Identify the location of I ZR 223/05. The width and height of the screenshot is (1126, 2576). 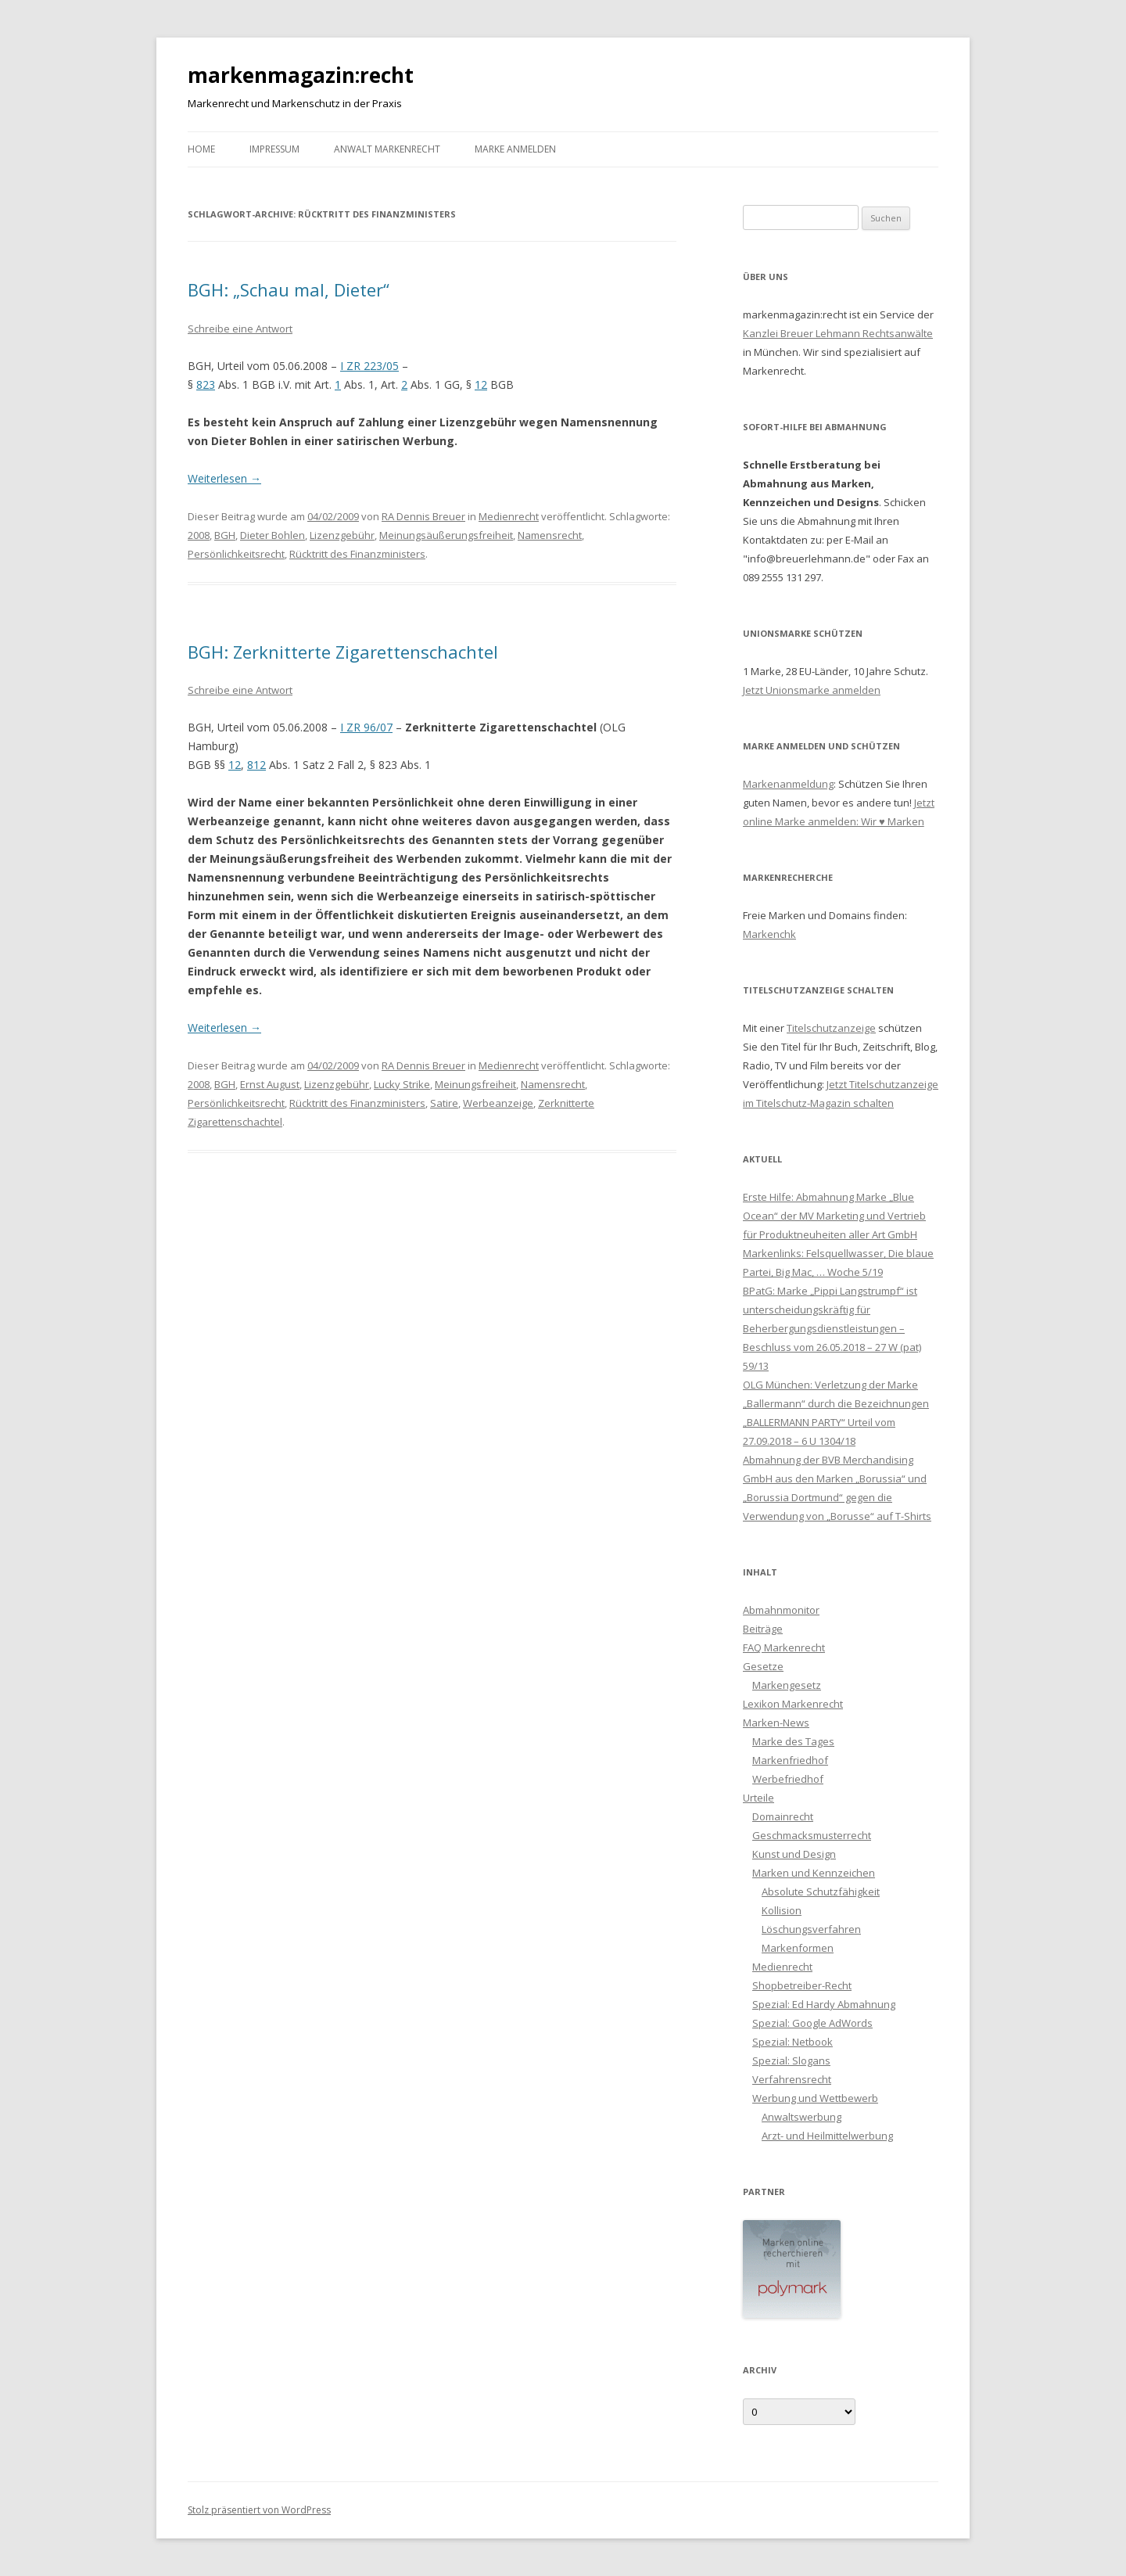
(369, 365).